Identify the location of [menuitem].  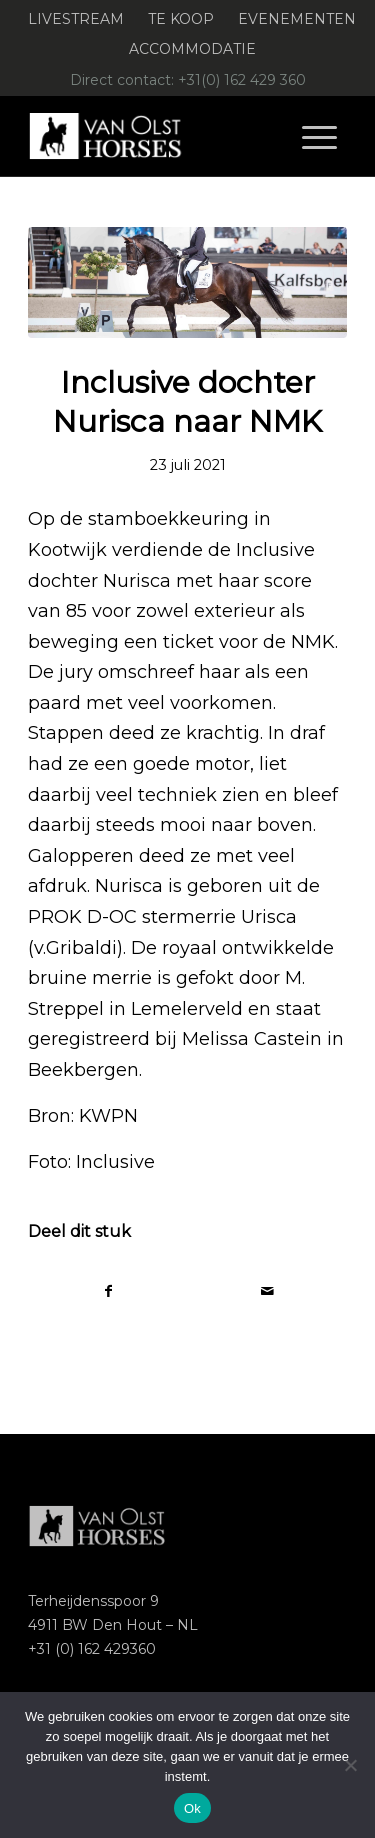
(76, 19).